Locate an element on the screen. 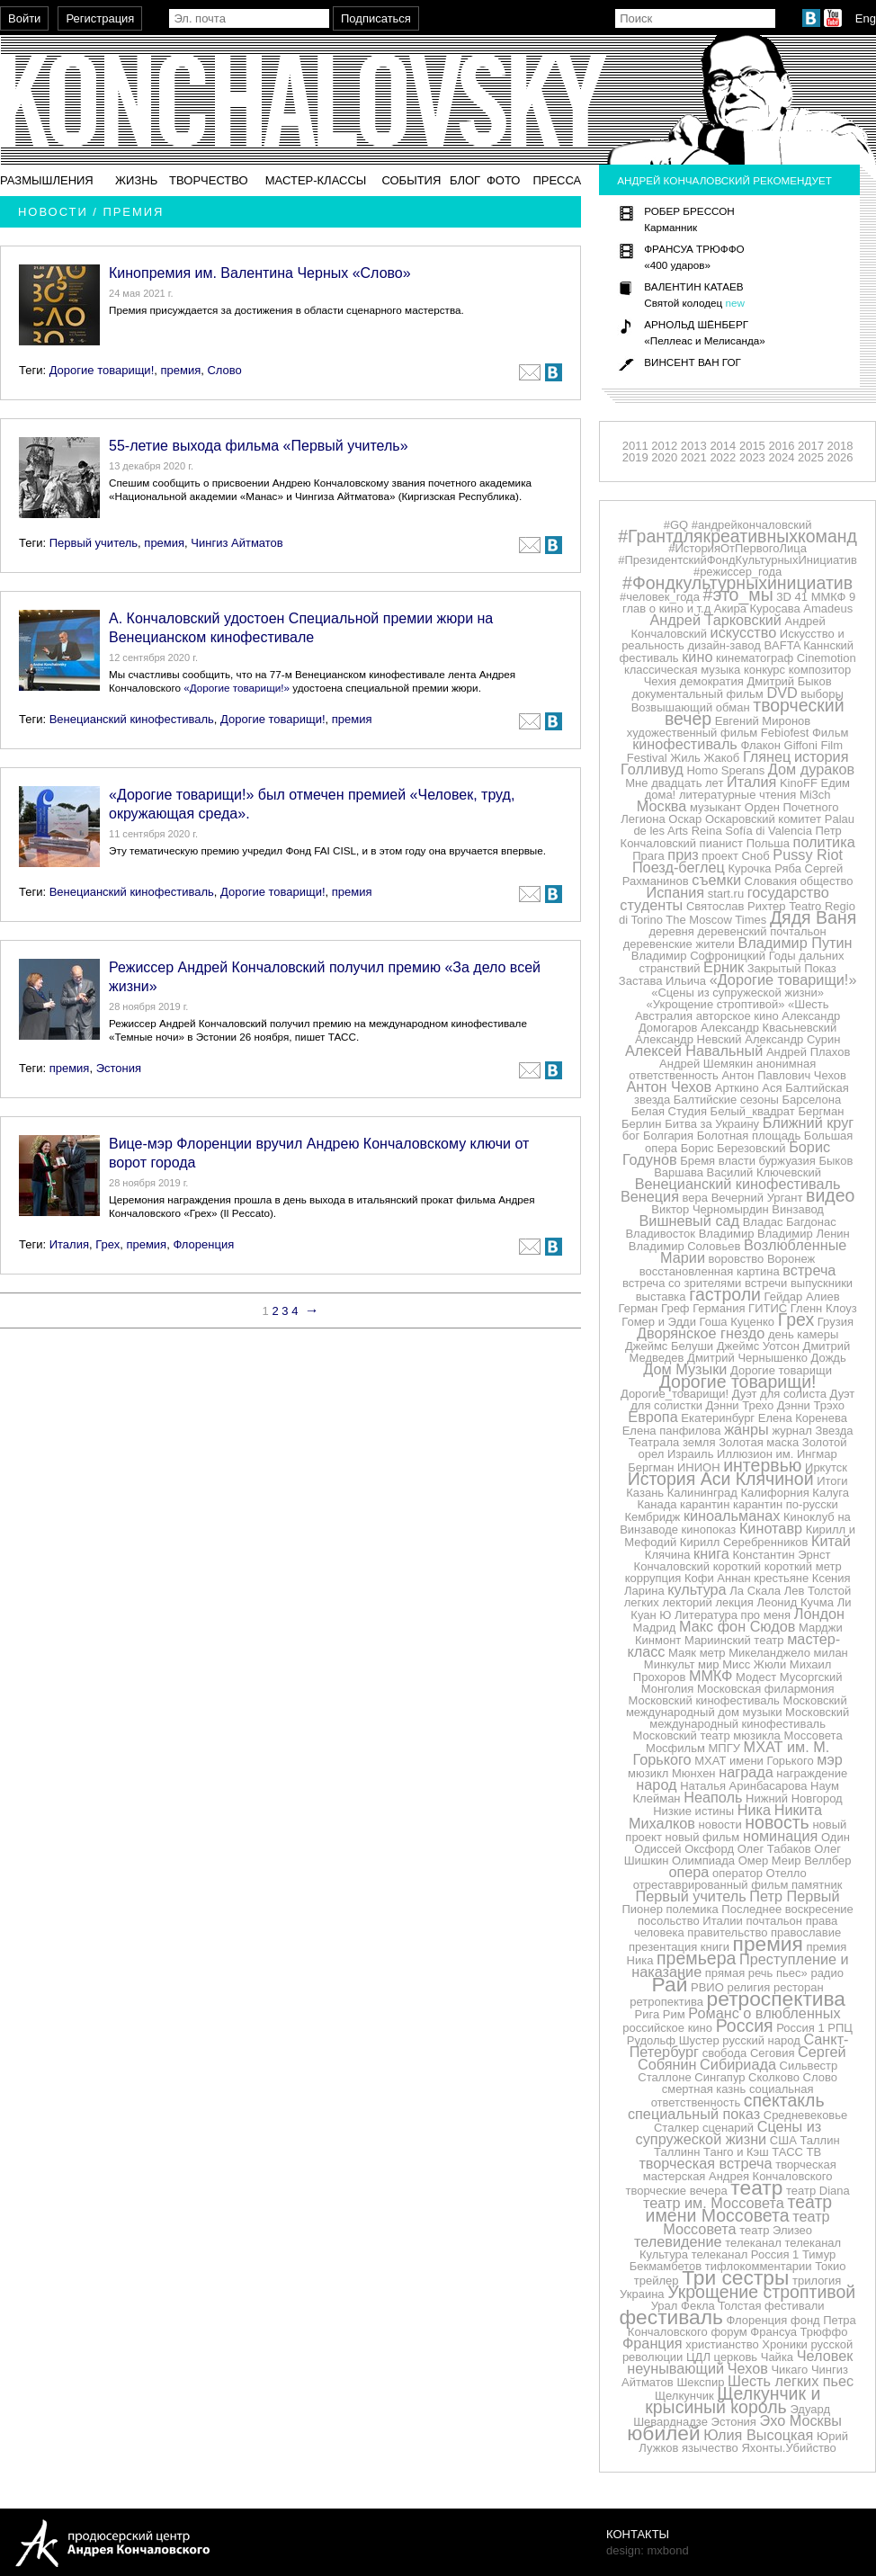 The image size is (876, 2576). легких is located at coordinates (641, 1602).